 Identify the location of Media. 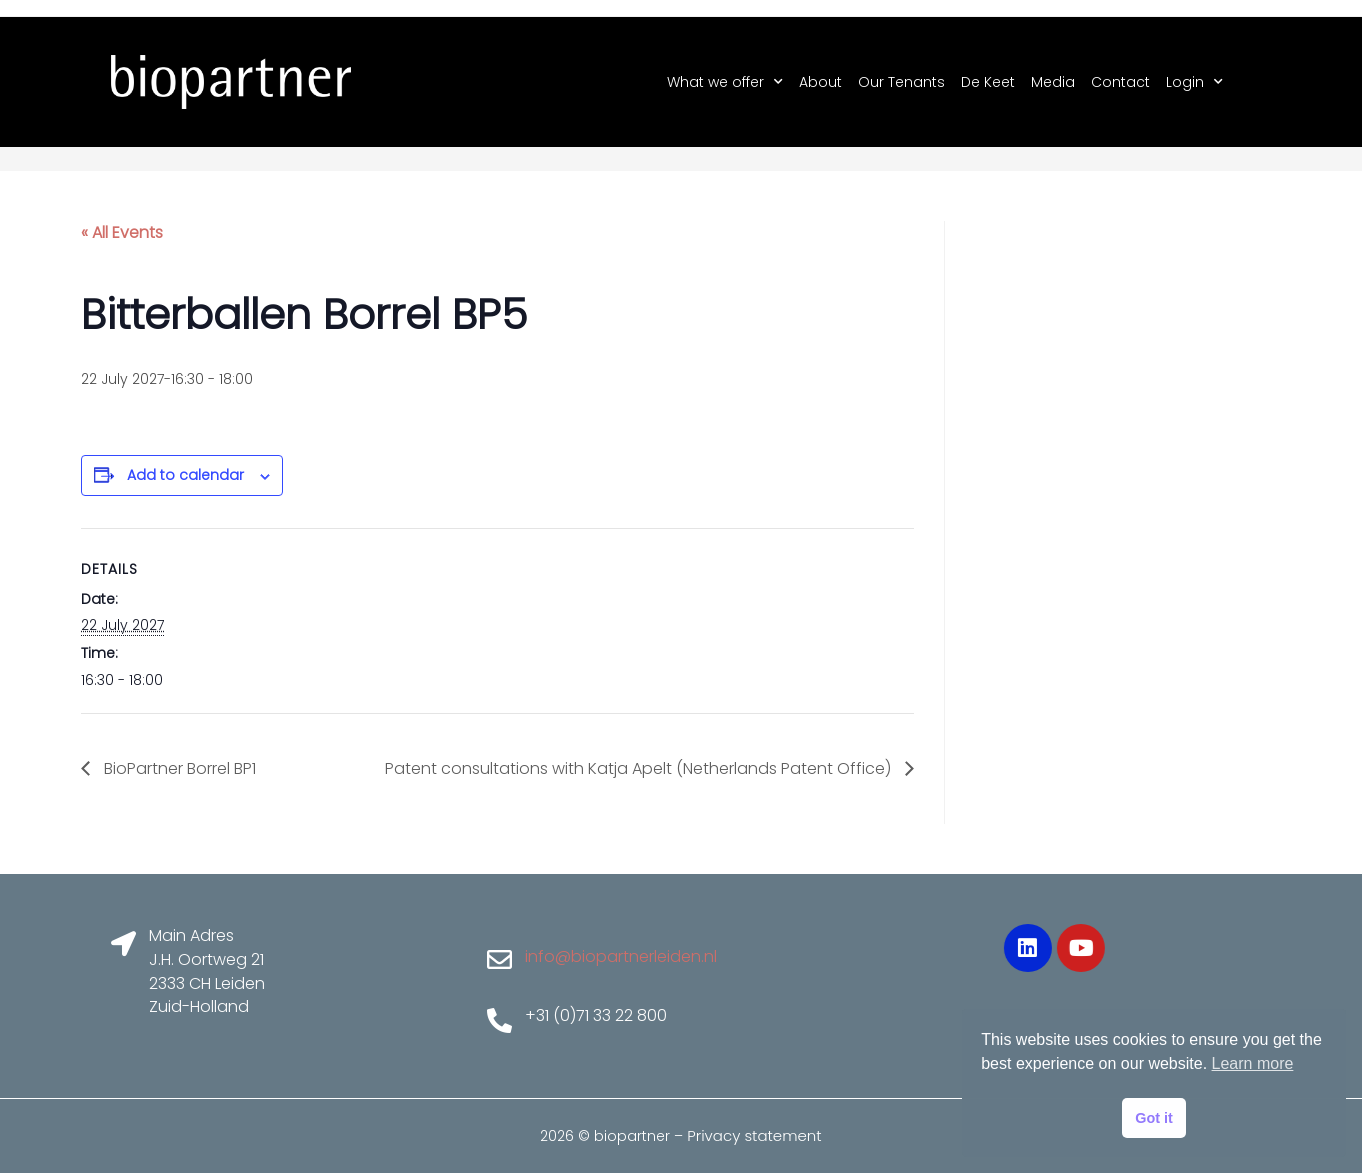
(1053, 82).